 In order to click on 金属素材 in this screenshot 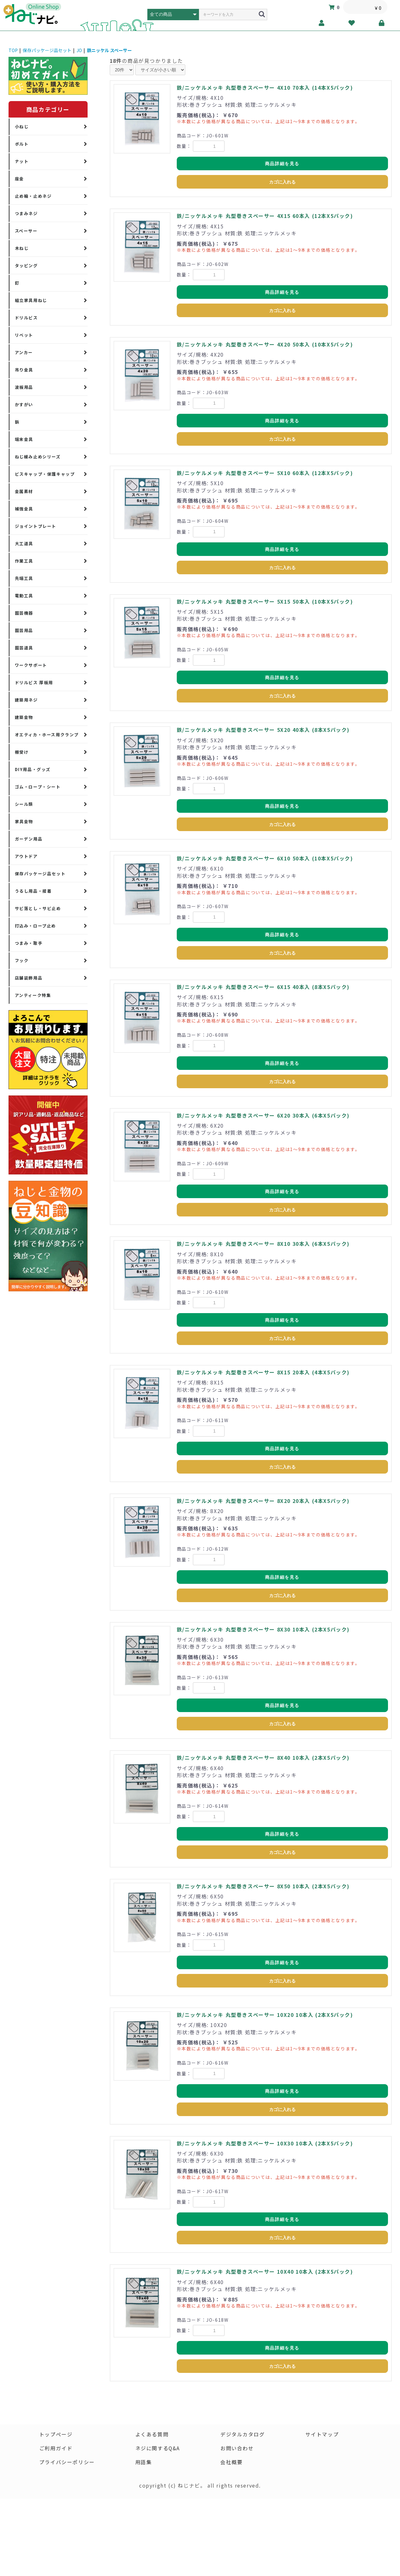, I will do `click(24, 491)`.